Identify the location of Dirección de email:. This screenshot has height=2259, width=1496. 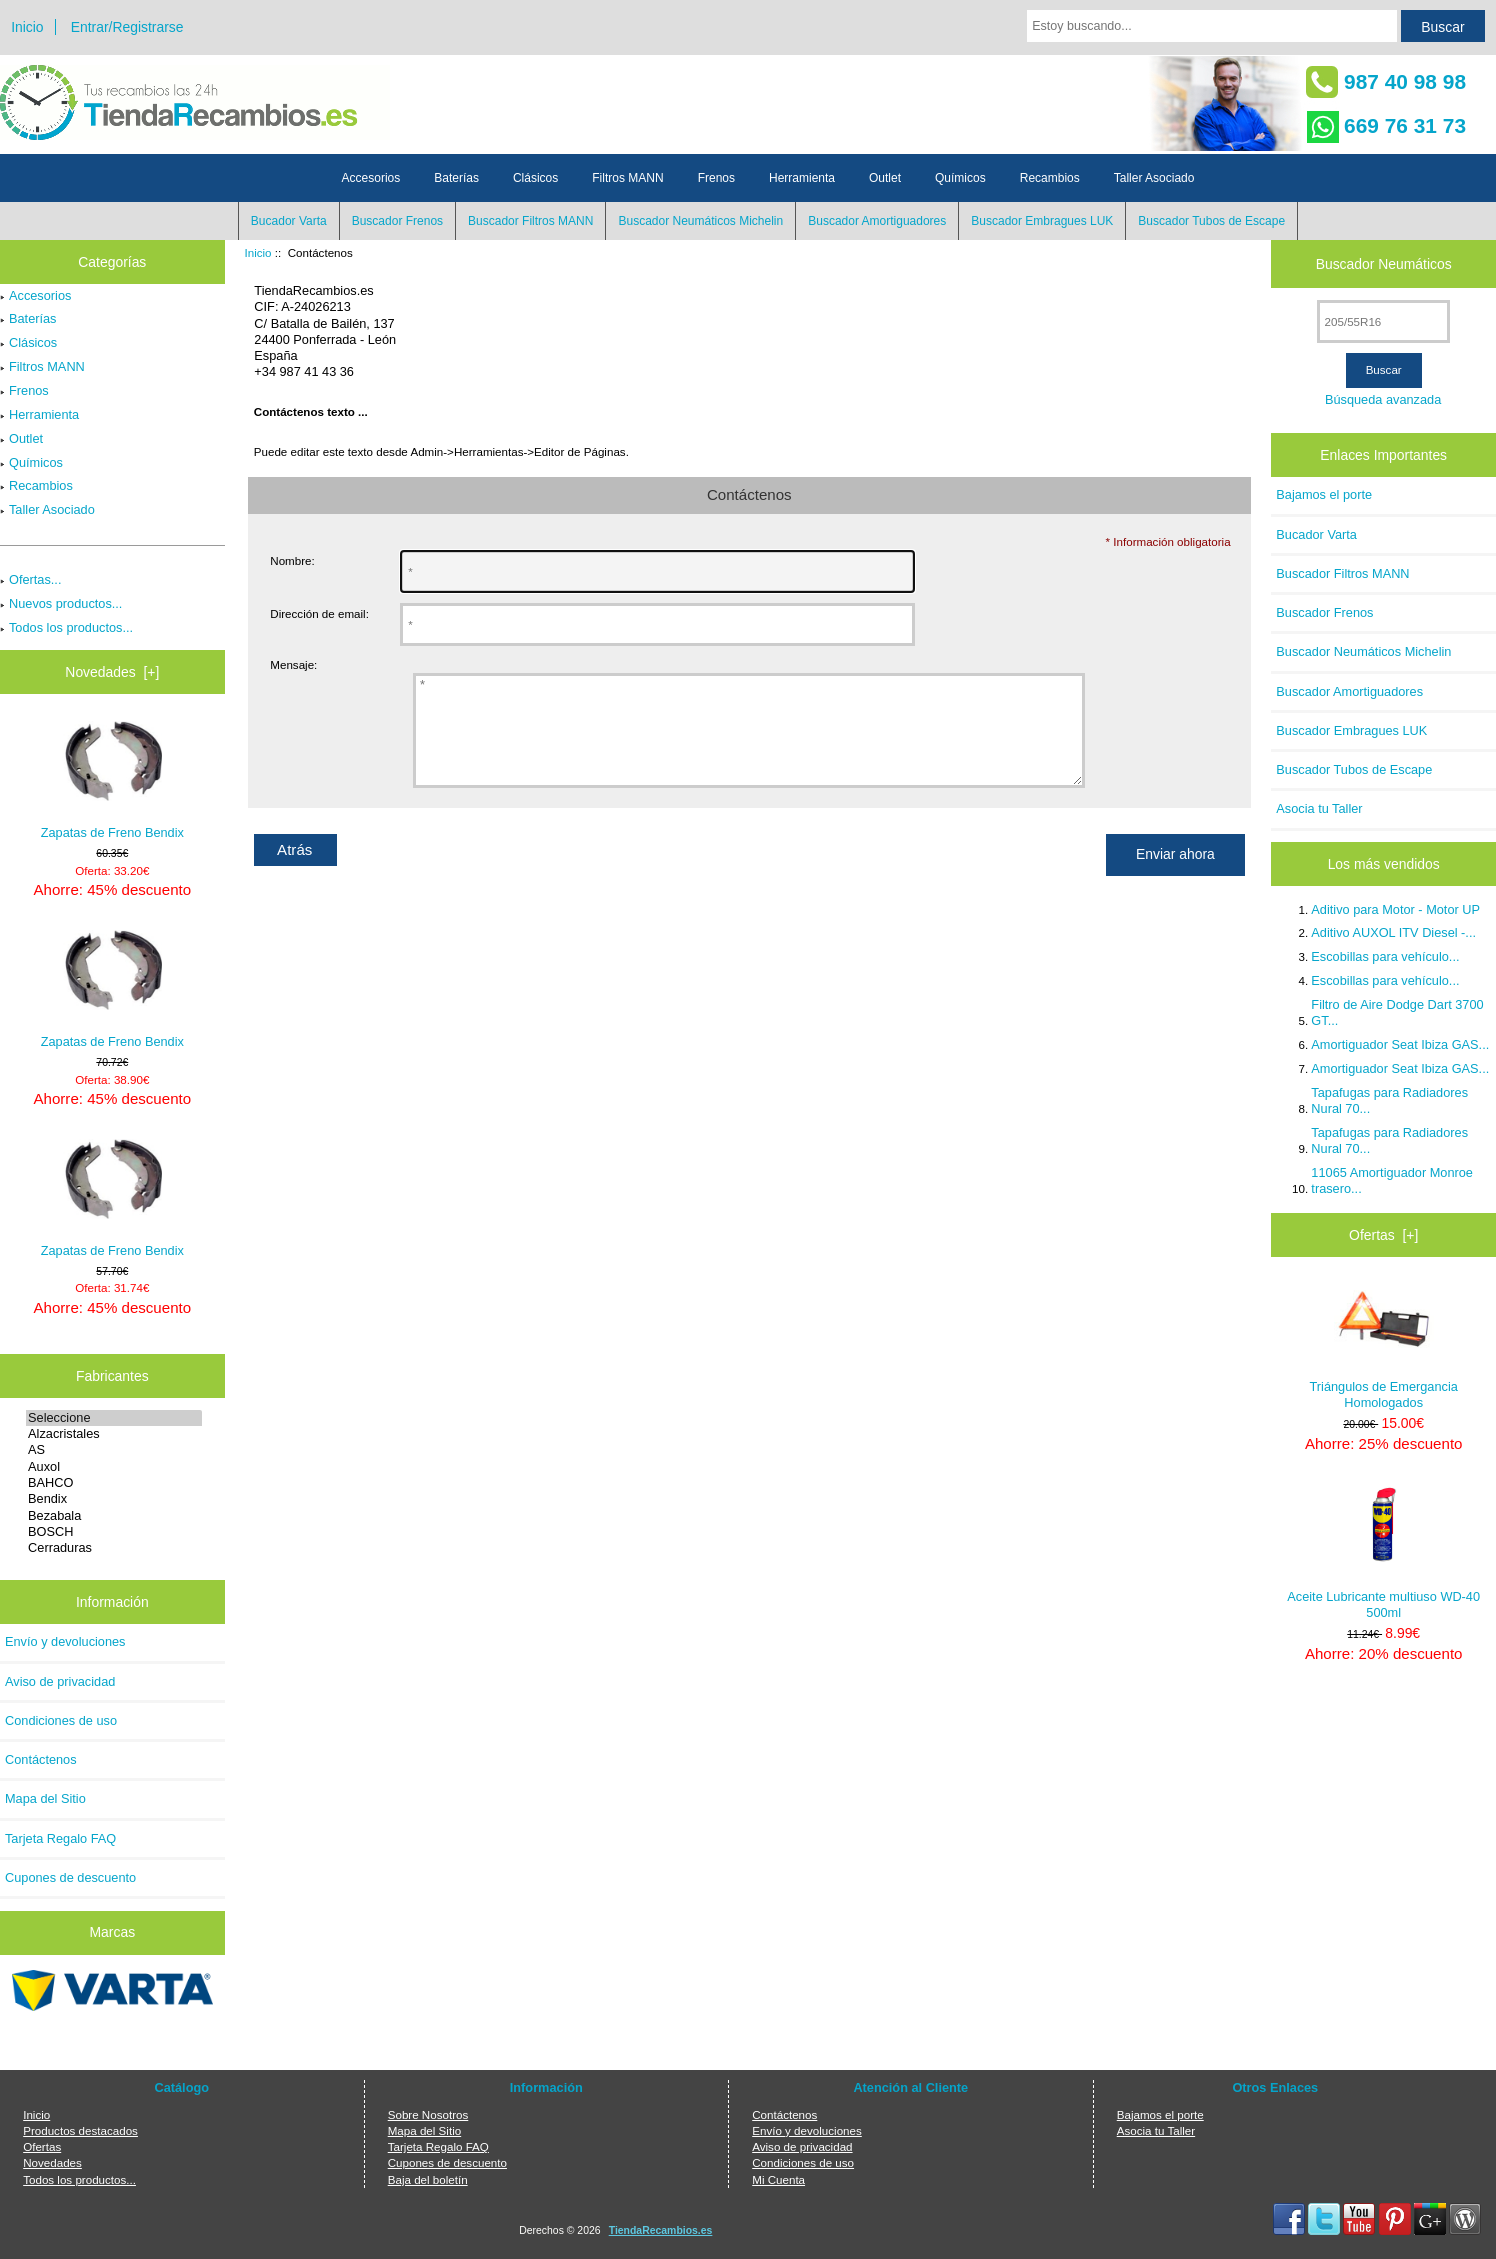
(319, 613).